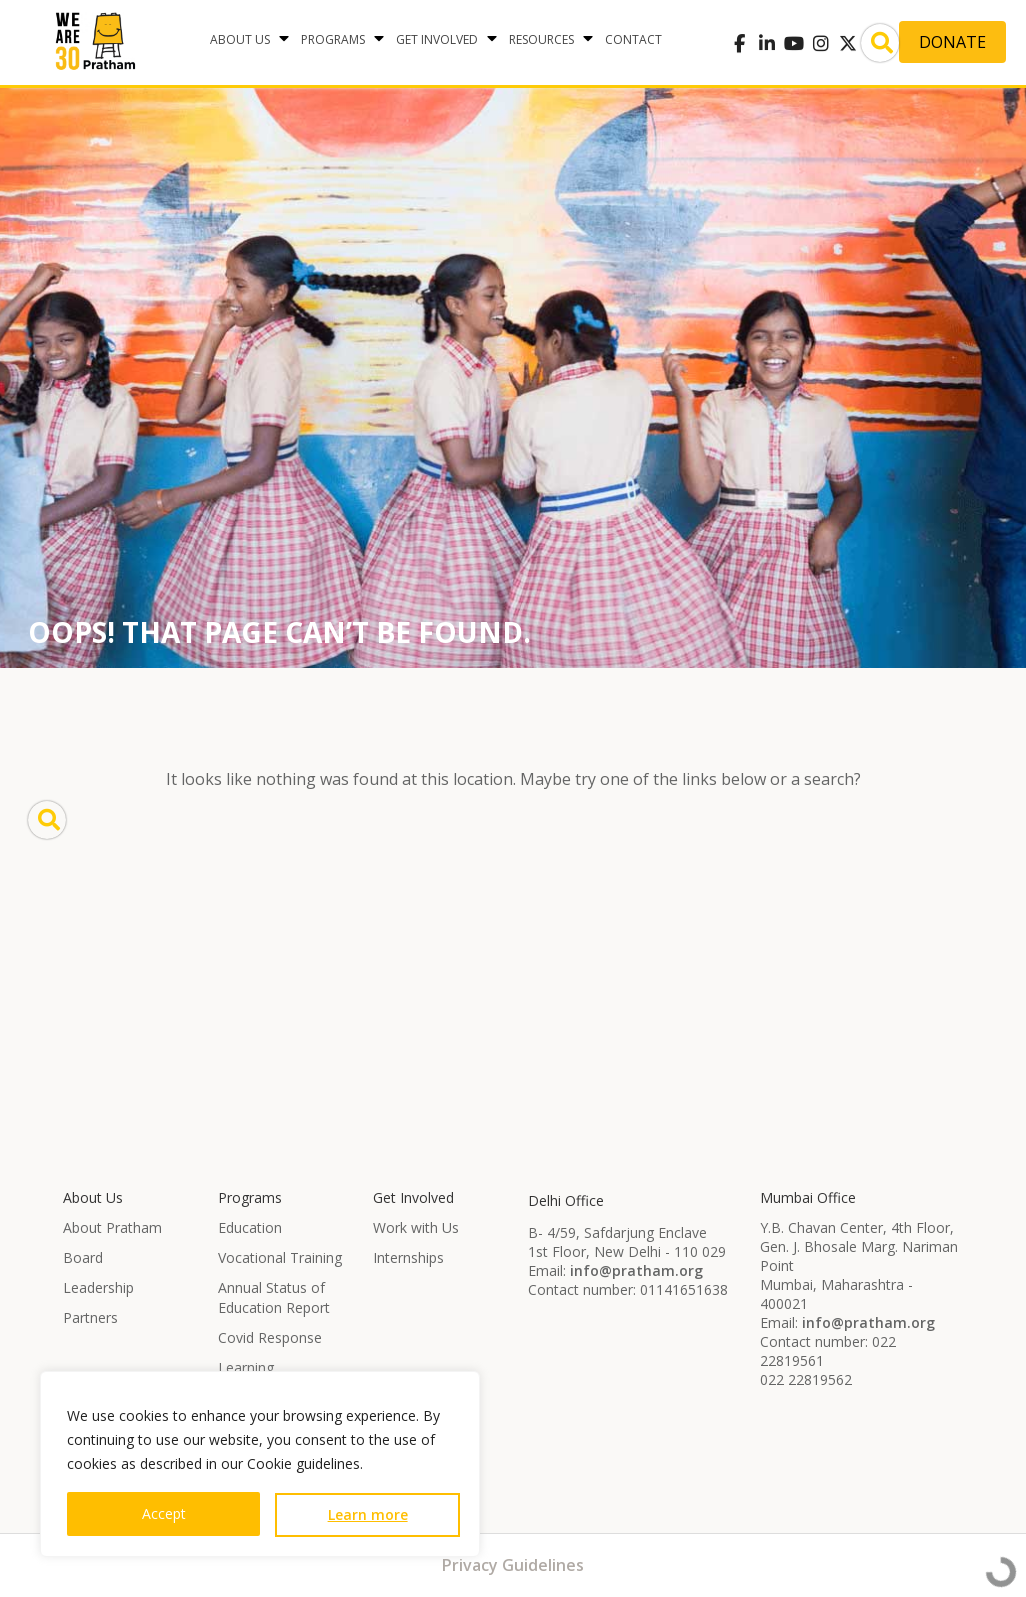 Image resolution: width=1026 pixels, height=1597 pixels. What do you see at coordinates (240, 39) in the screenshot?
I see `About Us` at bounding box center [240, 39].